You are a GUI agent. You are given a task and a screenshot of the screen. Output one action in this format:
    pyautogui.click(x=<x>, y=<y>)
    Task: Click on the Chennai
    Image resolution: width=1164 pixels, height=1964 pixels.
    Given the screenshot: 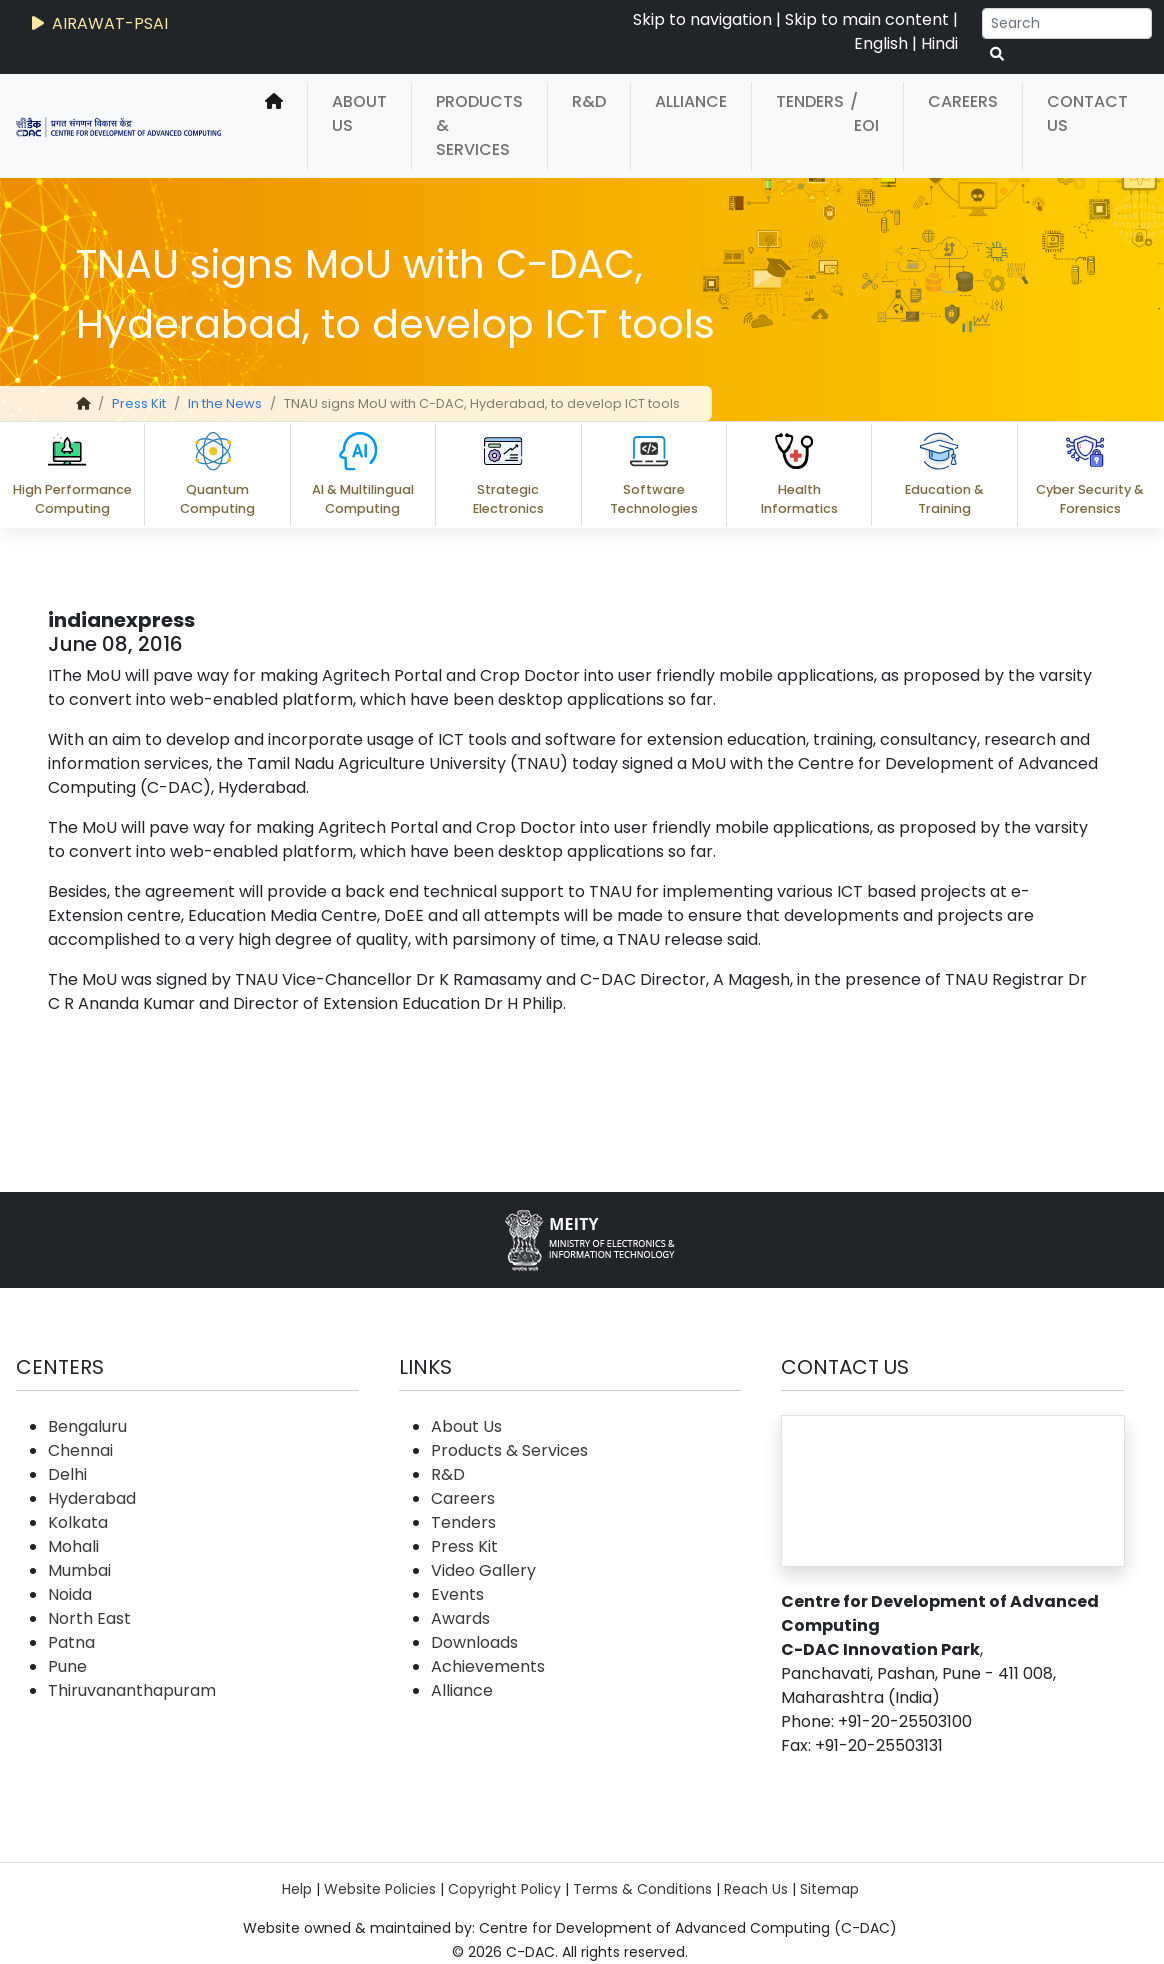 What is the action you would take?
    pyautogui.click(x=80, y=1450)
    